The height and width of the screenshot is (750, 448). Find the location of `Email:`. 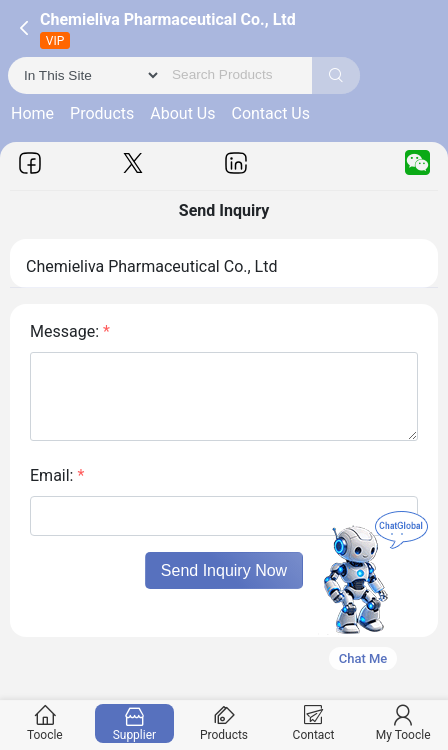

Email: is located at coordinates (57, 475).